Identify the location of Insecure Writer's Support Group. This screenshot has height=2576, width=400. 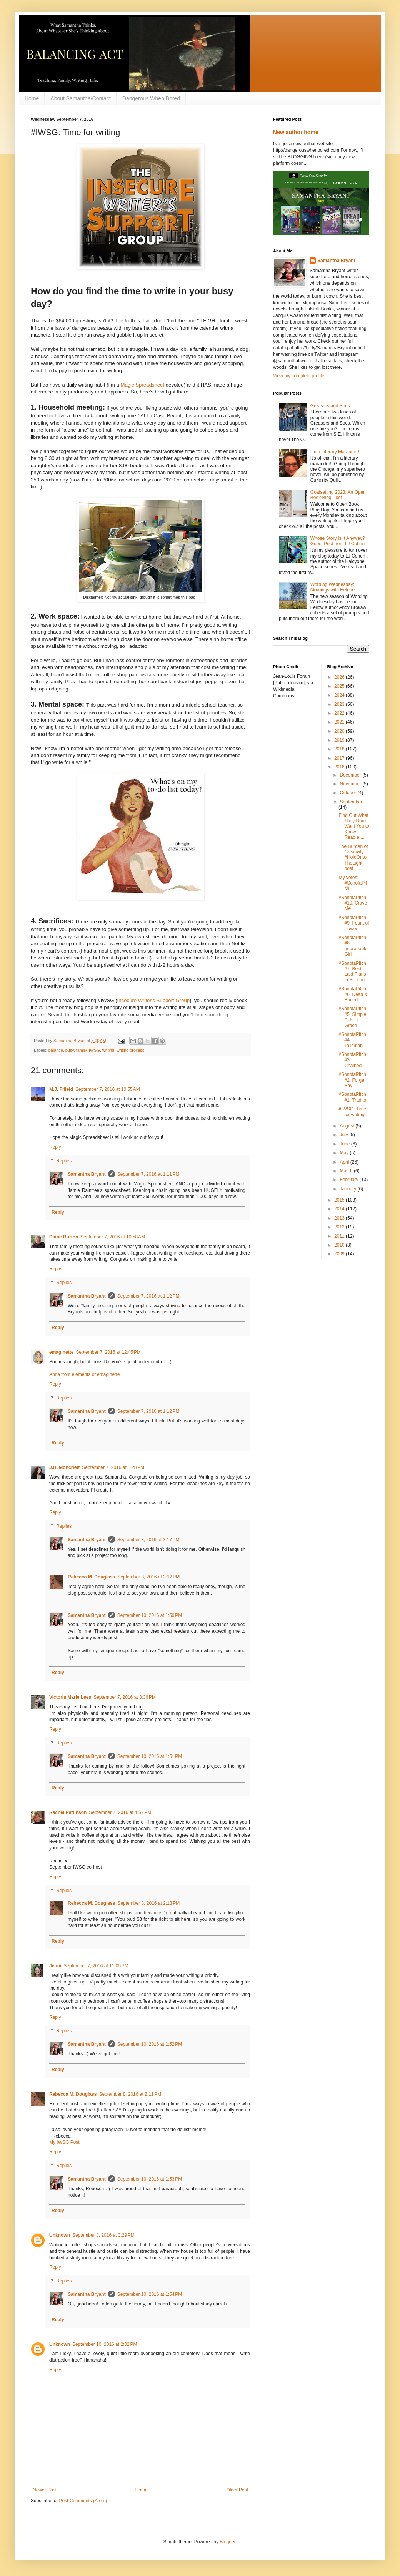
(153, 1000).